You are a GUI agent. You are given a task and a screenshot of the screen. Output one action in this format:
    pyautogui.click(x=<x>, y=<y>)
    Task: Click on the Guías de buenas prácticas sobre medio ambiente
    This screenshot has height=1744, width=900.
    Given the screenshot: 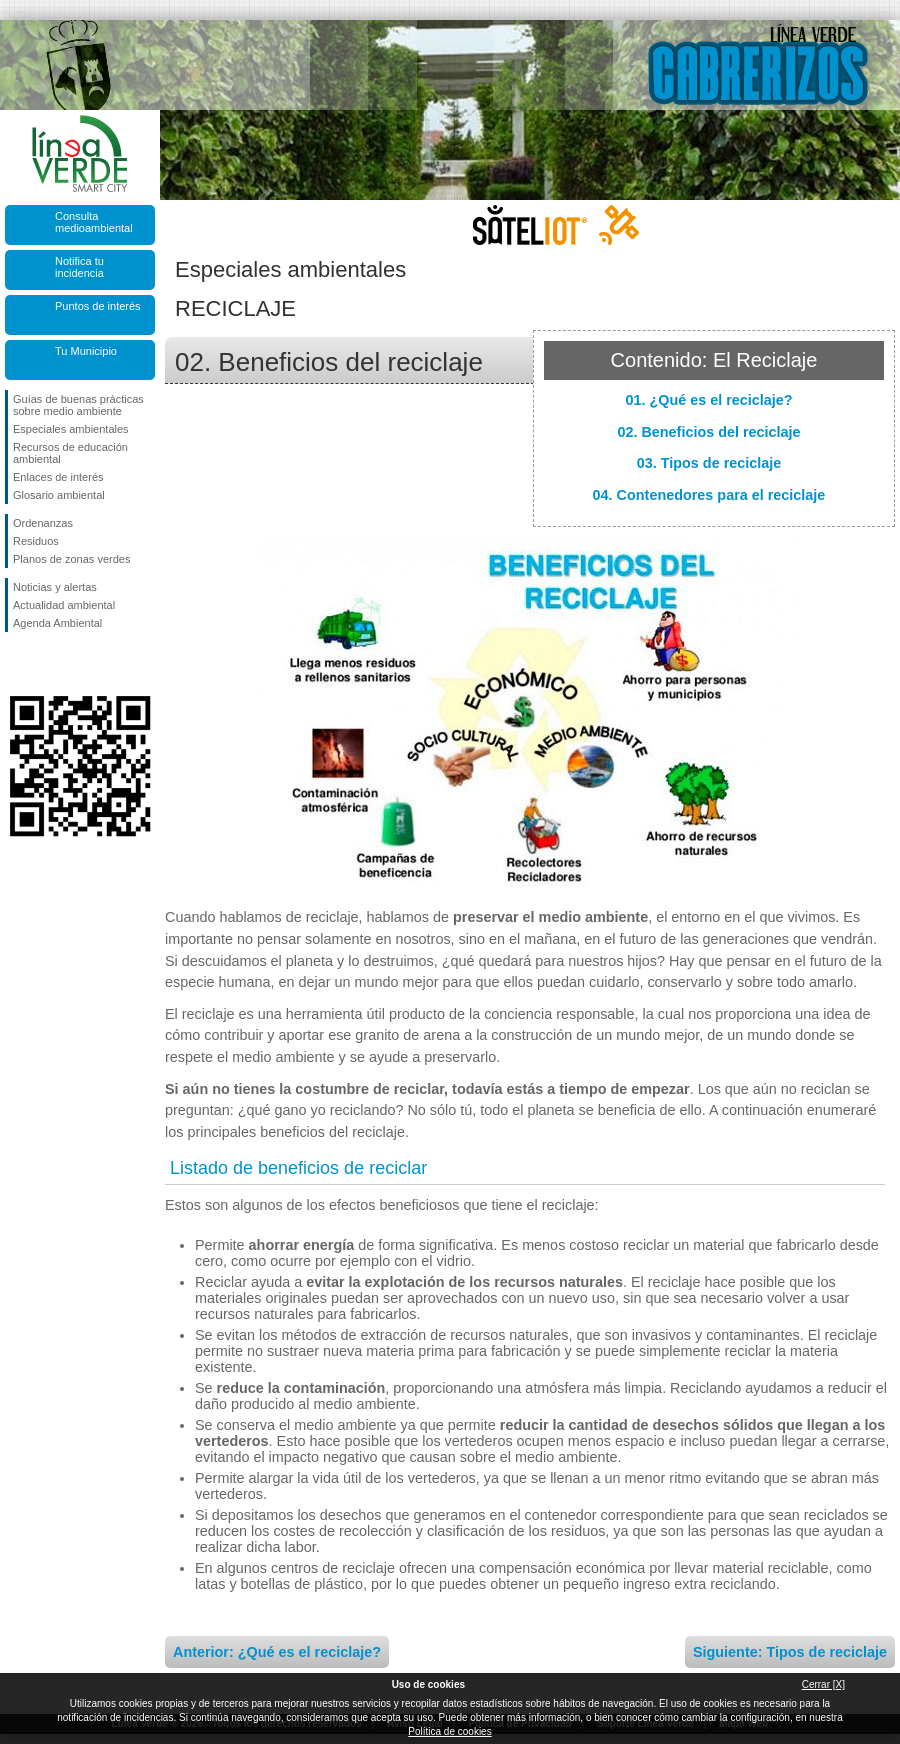 What is the action you would take?
    pyautogui.click(x=78, y=405)
    